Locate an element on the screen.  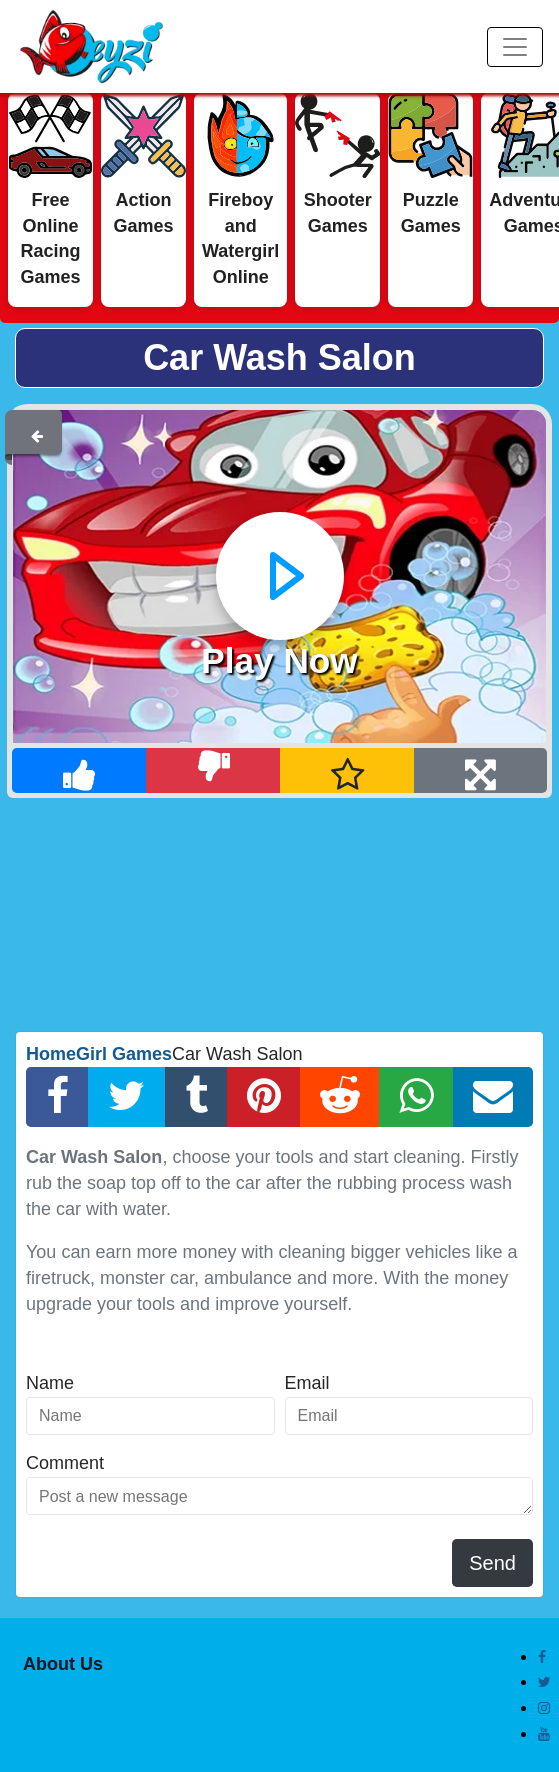
[Email Share] is located at coordinates (493, 1097).